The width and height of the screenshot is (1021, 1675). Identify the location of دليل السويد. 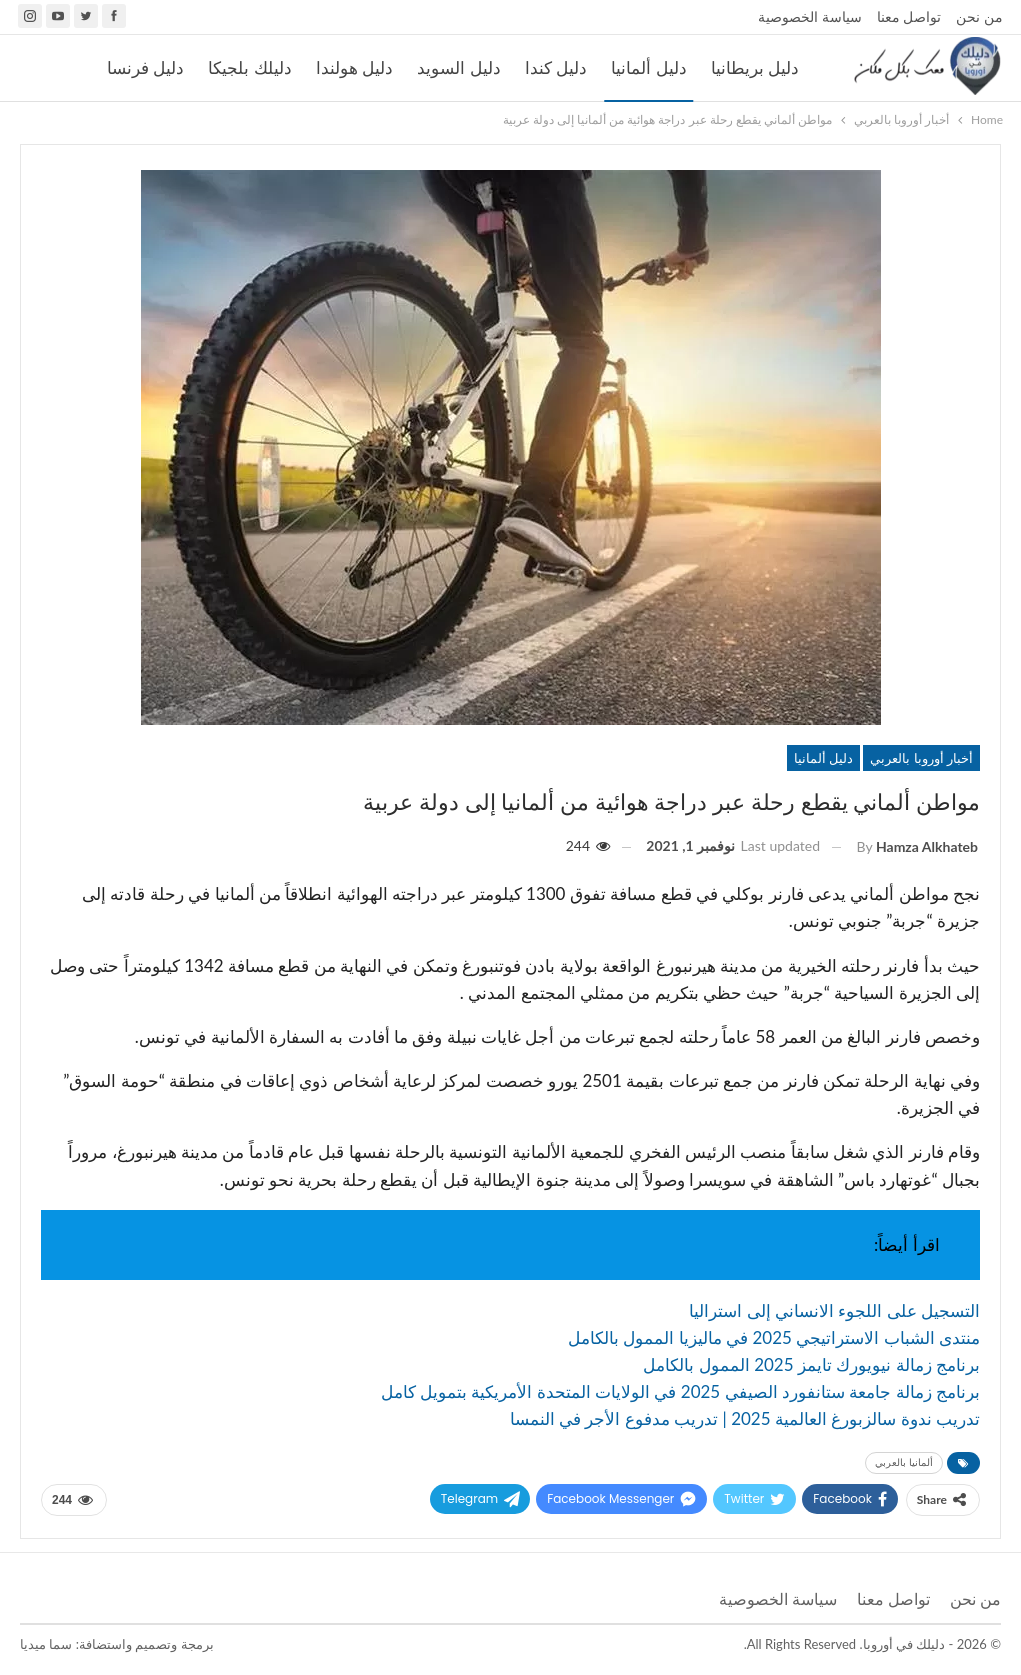
(458, 68).